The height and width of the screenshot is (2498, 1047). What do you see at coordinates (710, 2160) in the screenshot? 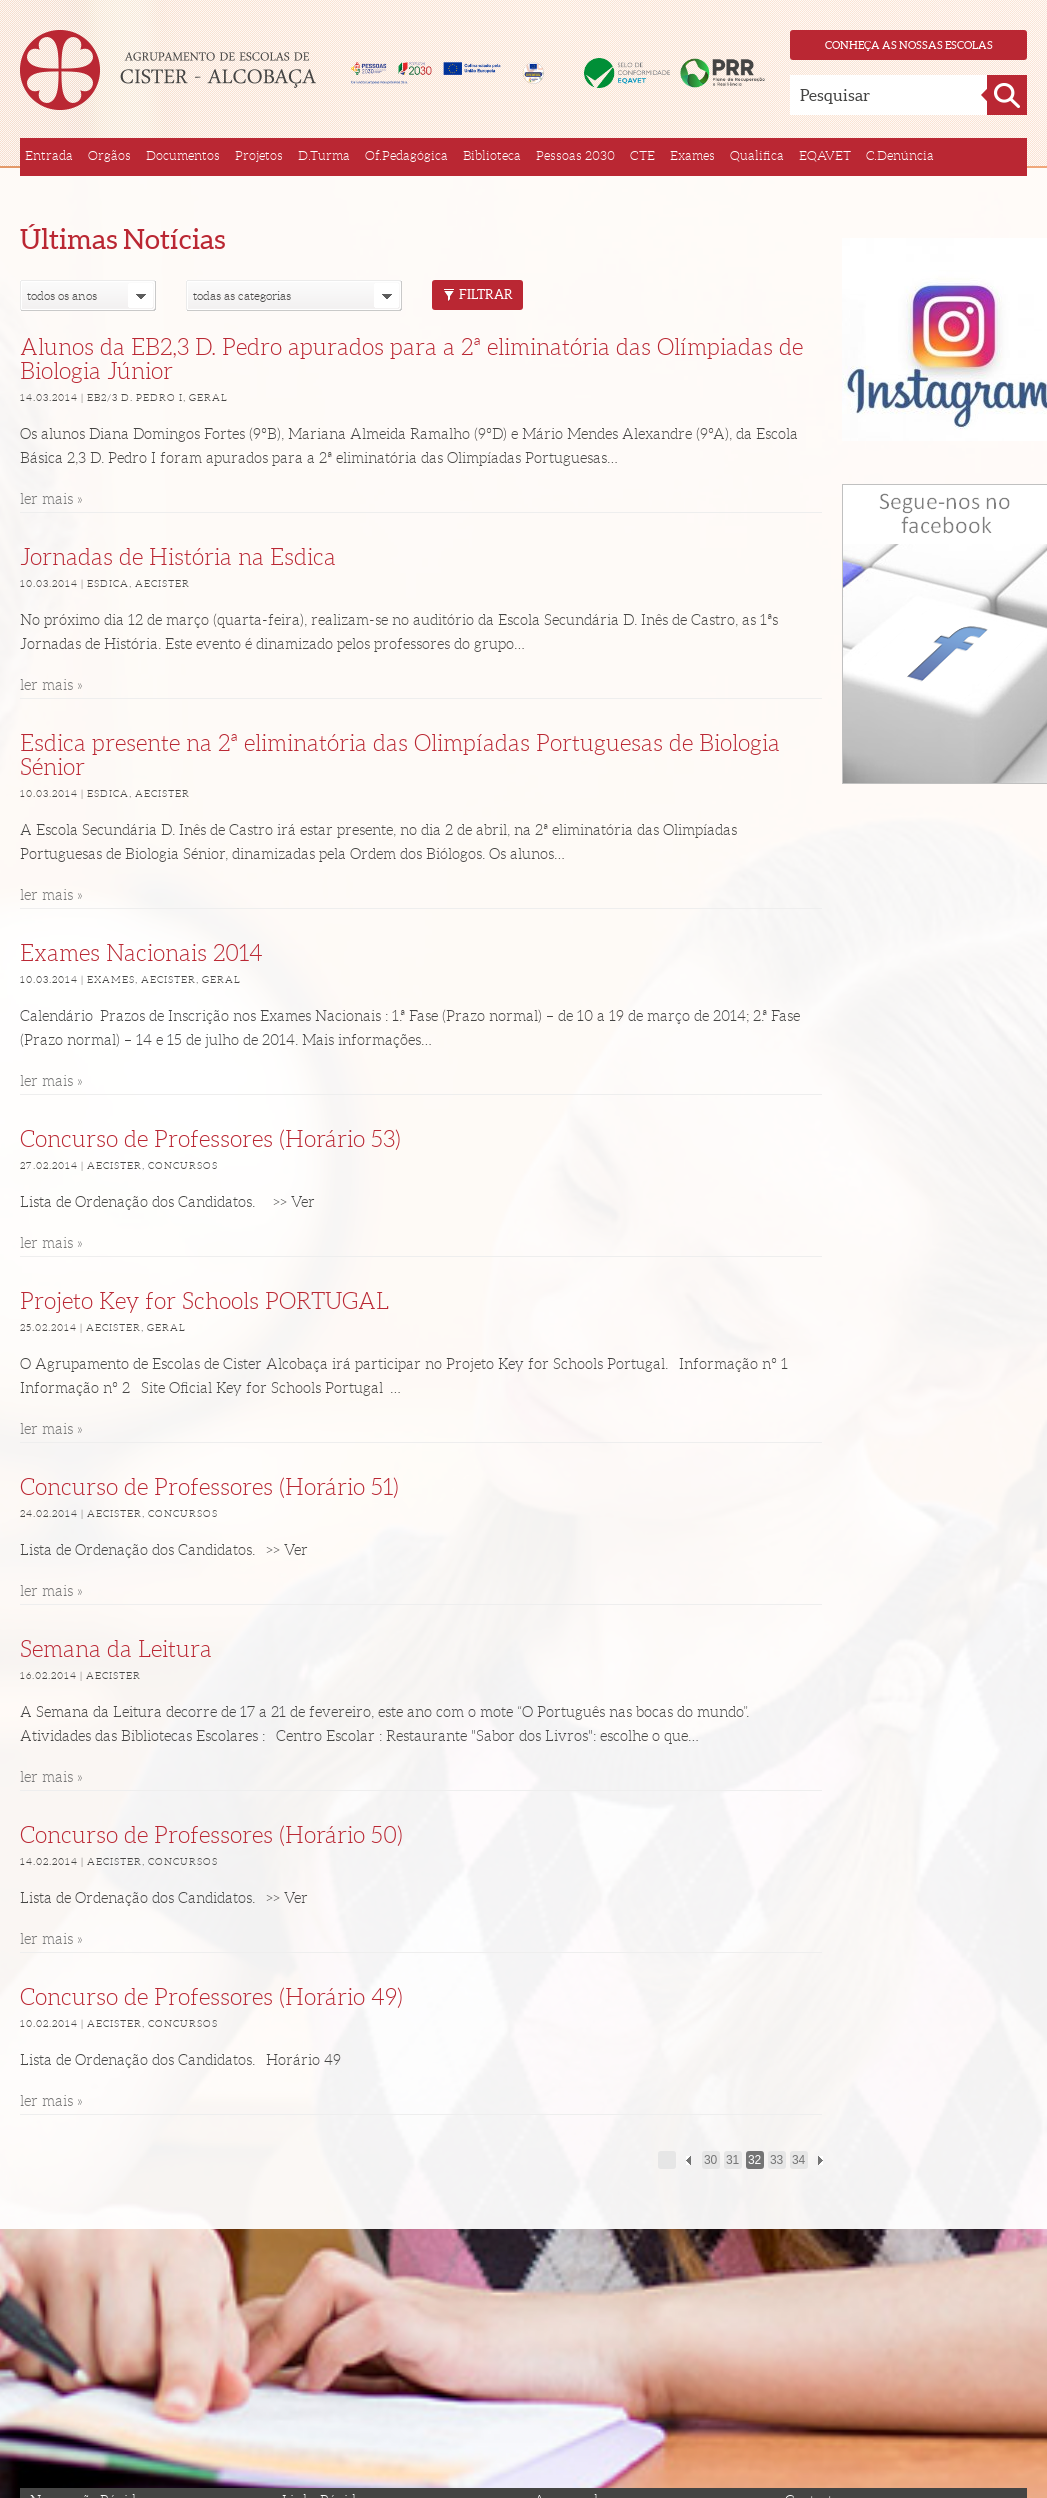
I see `30` at bounding box center [710, 2160].